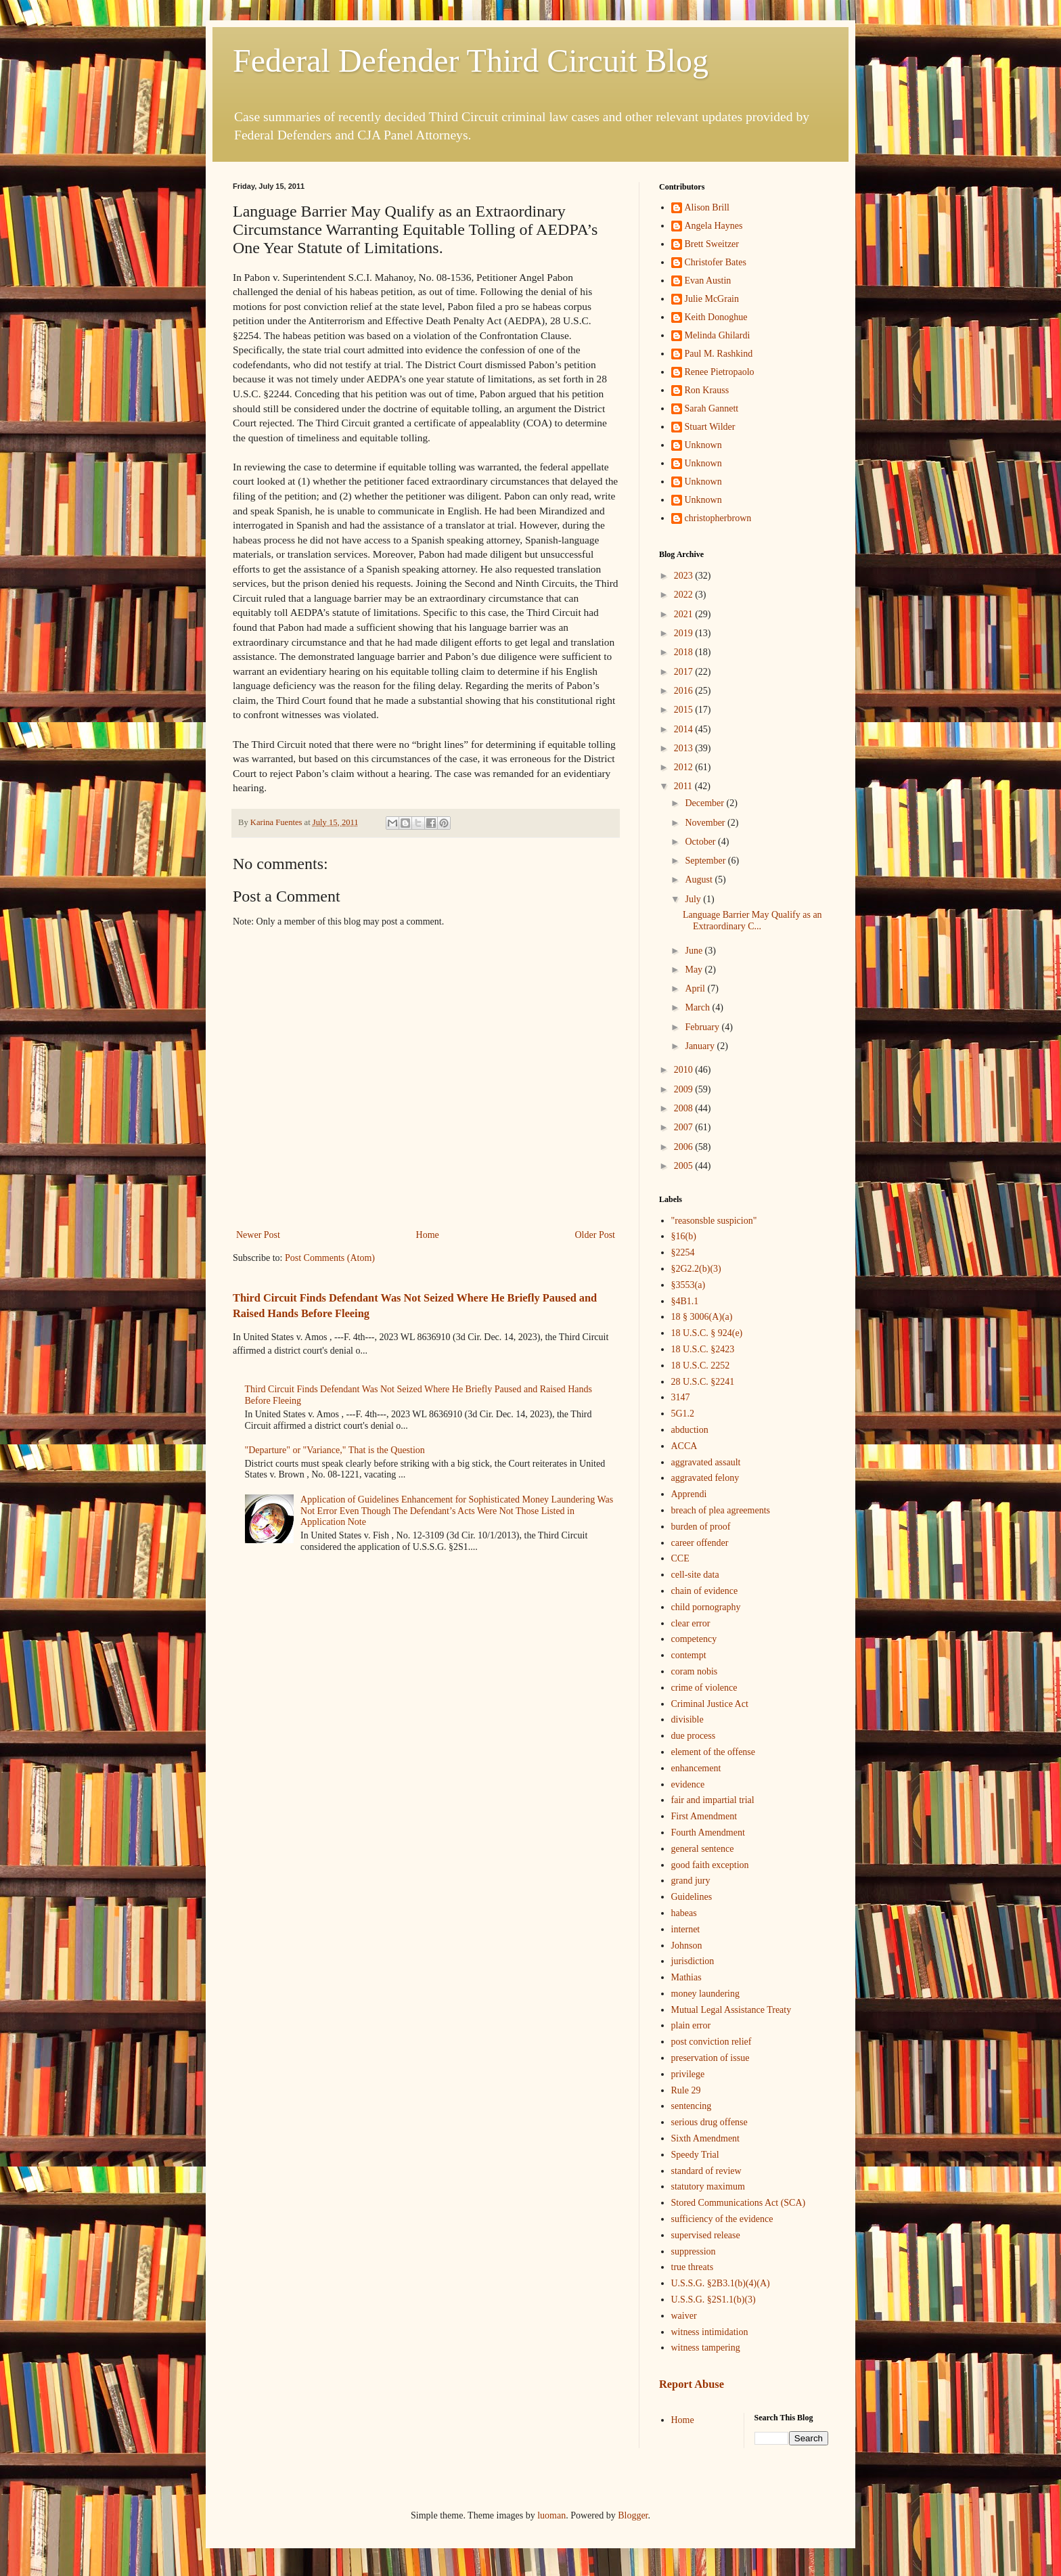 This screenshot has height=2576, width=1061. Describe the element at coordinates (717, 335) in the screenshot. I see `Melinda Ghilardi` at that location.